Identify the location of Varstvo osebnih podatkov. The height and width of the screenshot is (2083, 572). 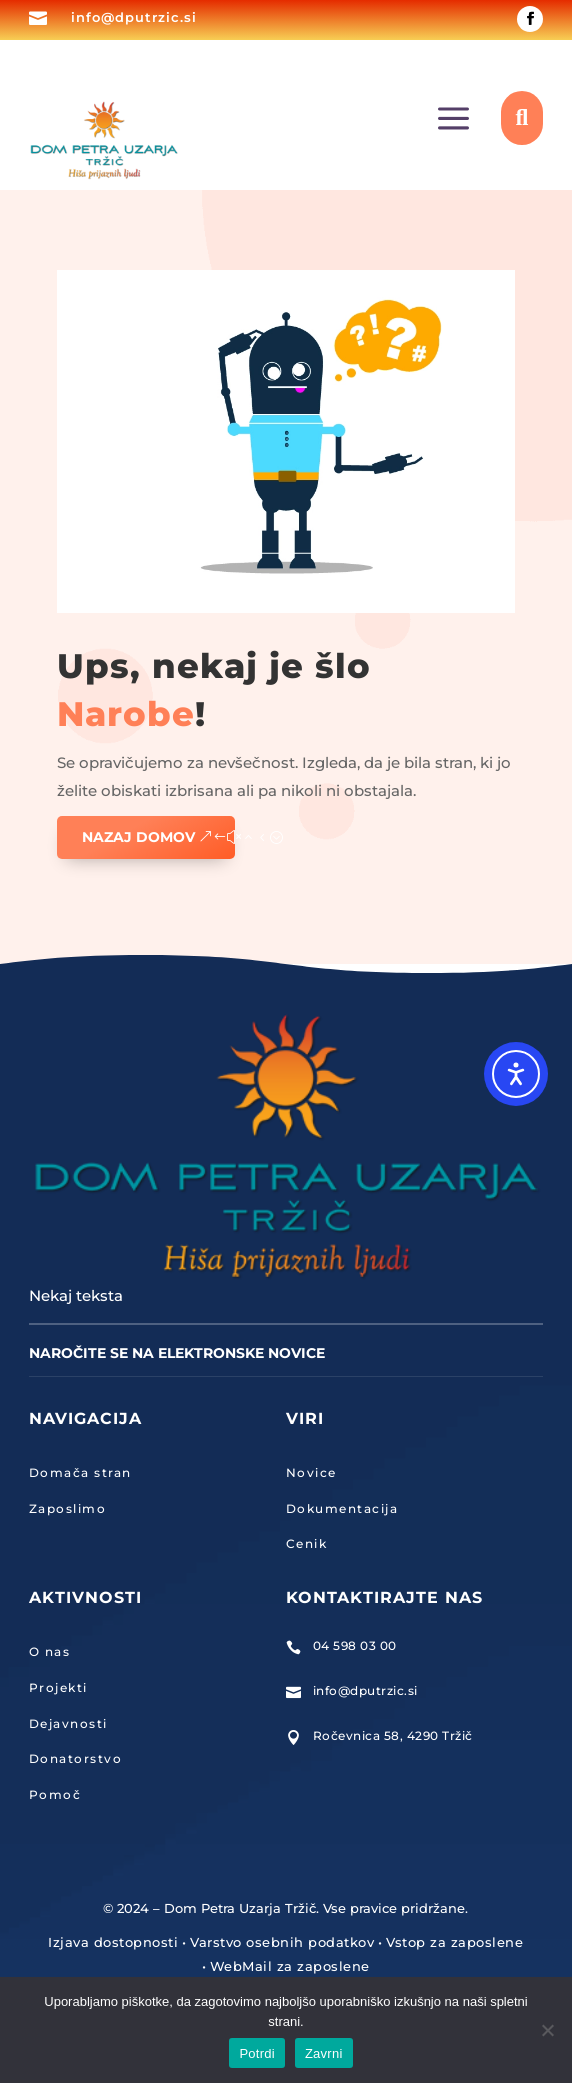
(282, 1942).